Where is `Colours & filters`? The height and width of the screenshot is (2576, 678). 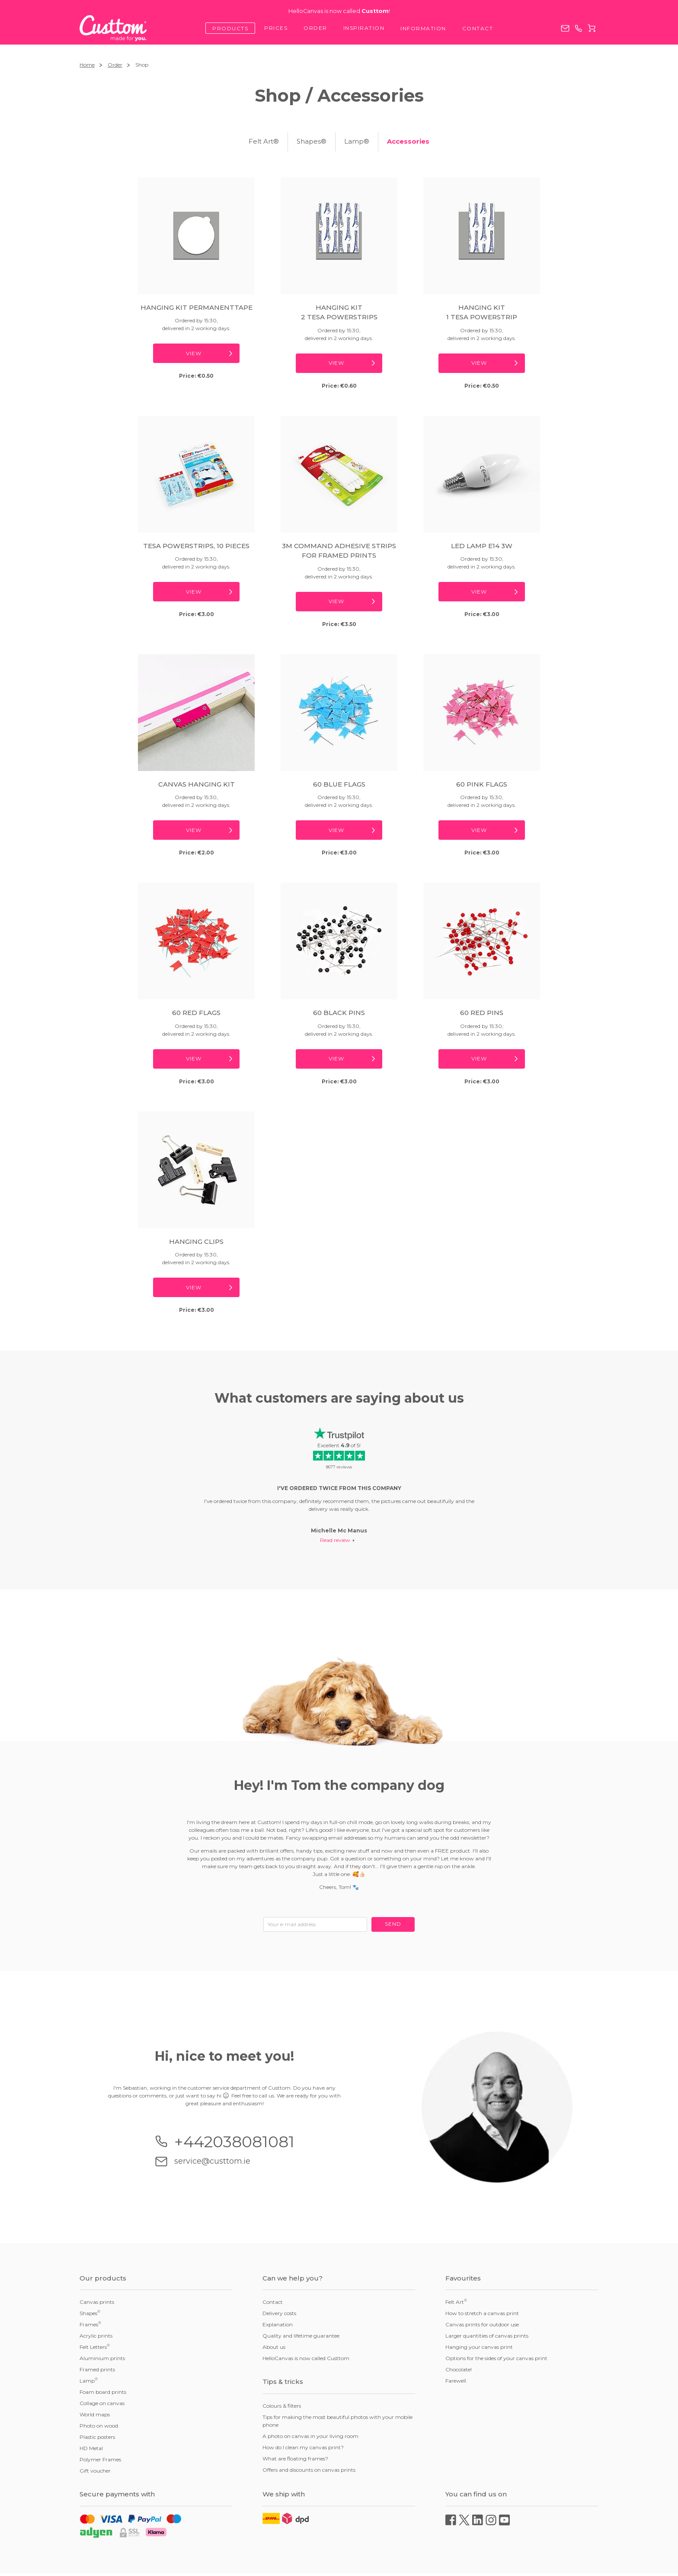
Colours & filters is located at coordinates (281, 2406).